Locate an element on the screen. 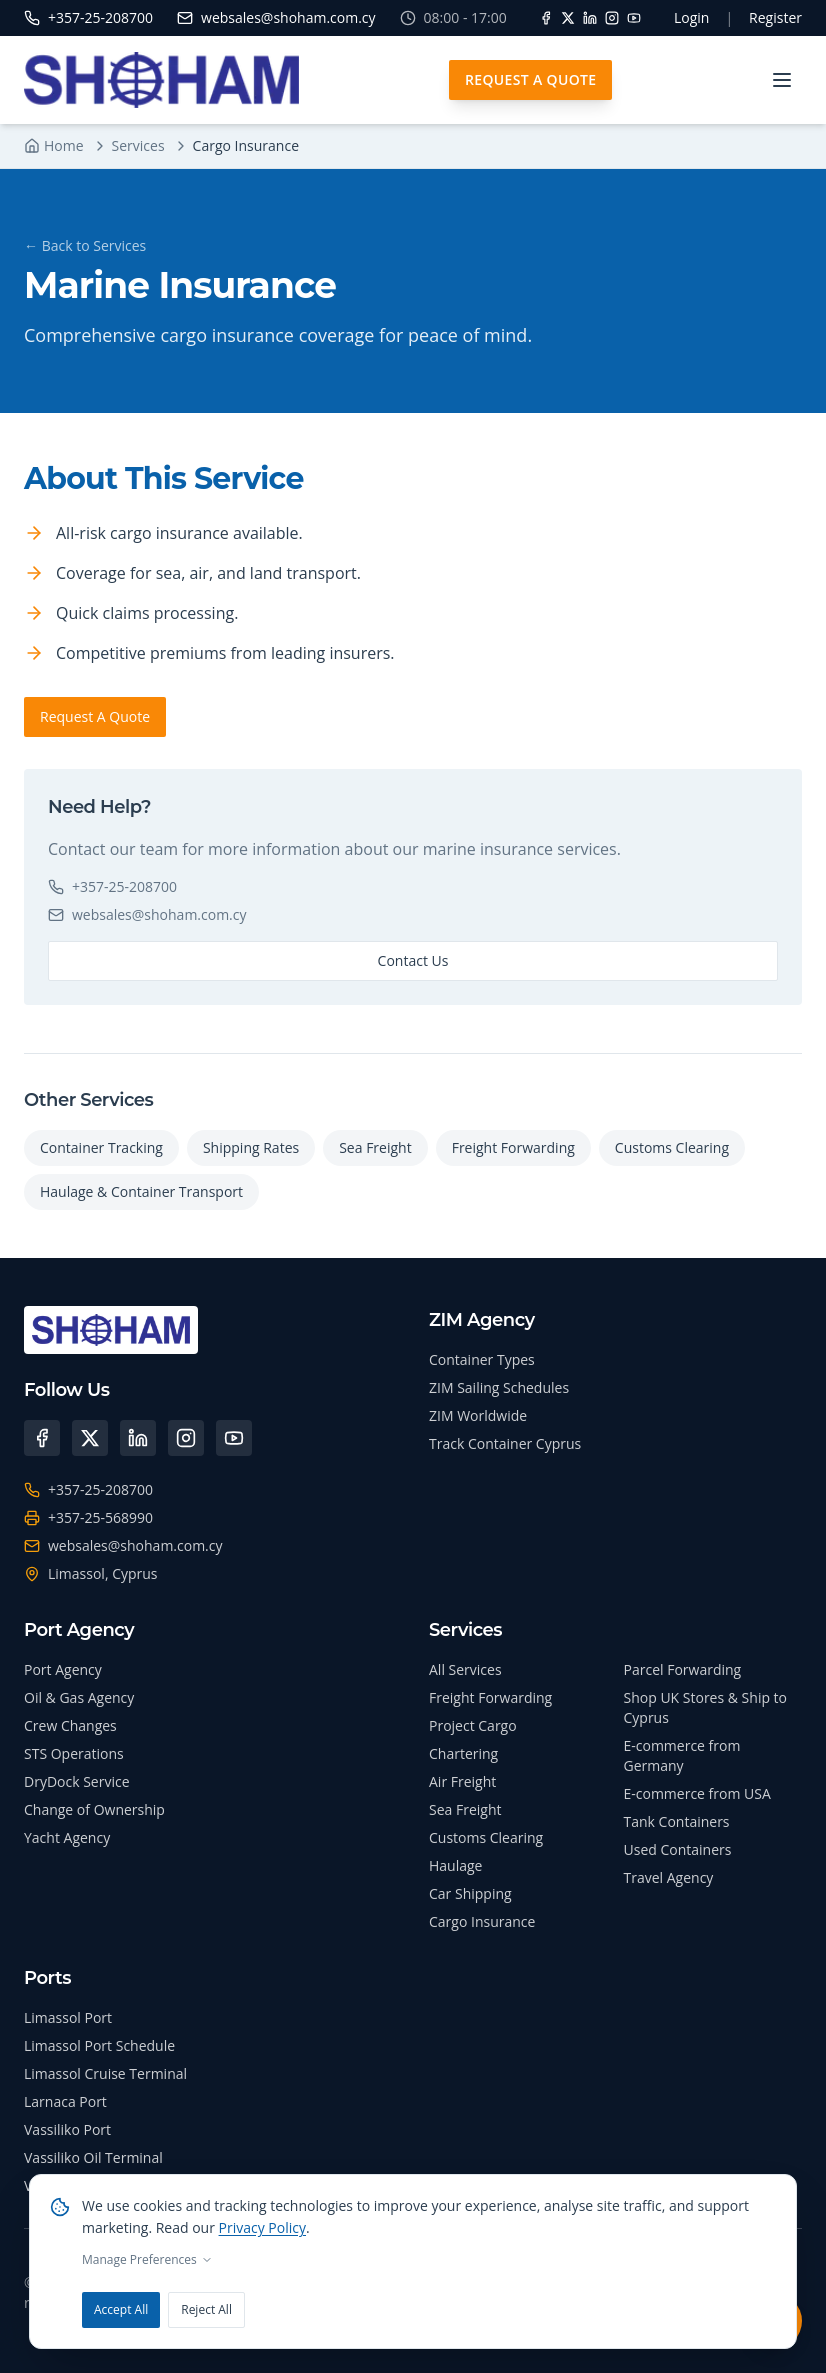  Oil & Gas Agency is located at coordinates (79, 1697).